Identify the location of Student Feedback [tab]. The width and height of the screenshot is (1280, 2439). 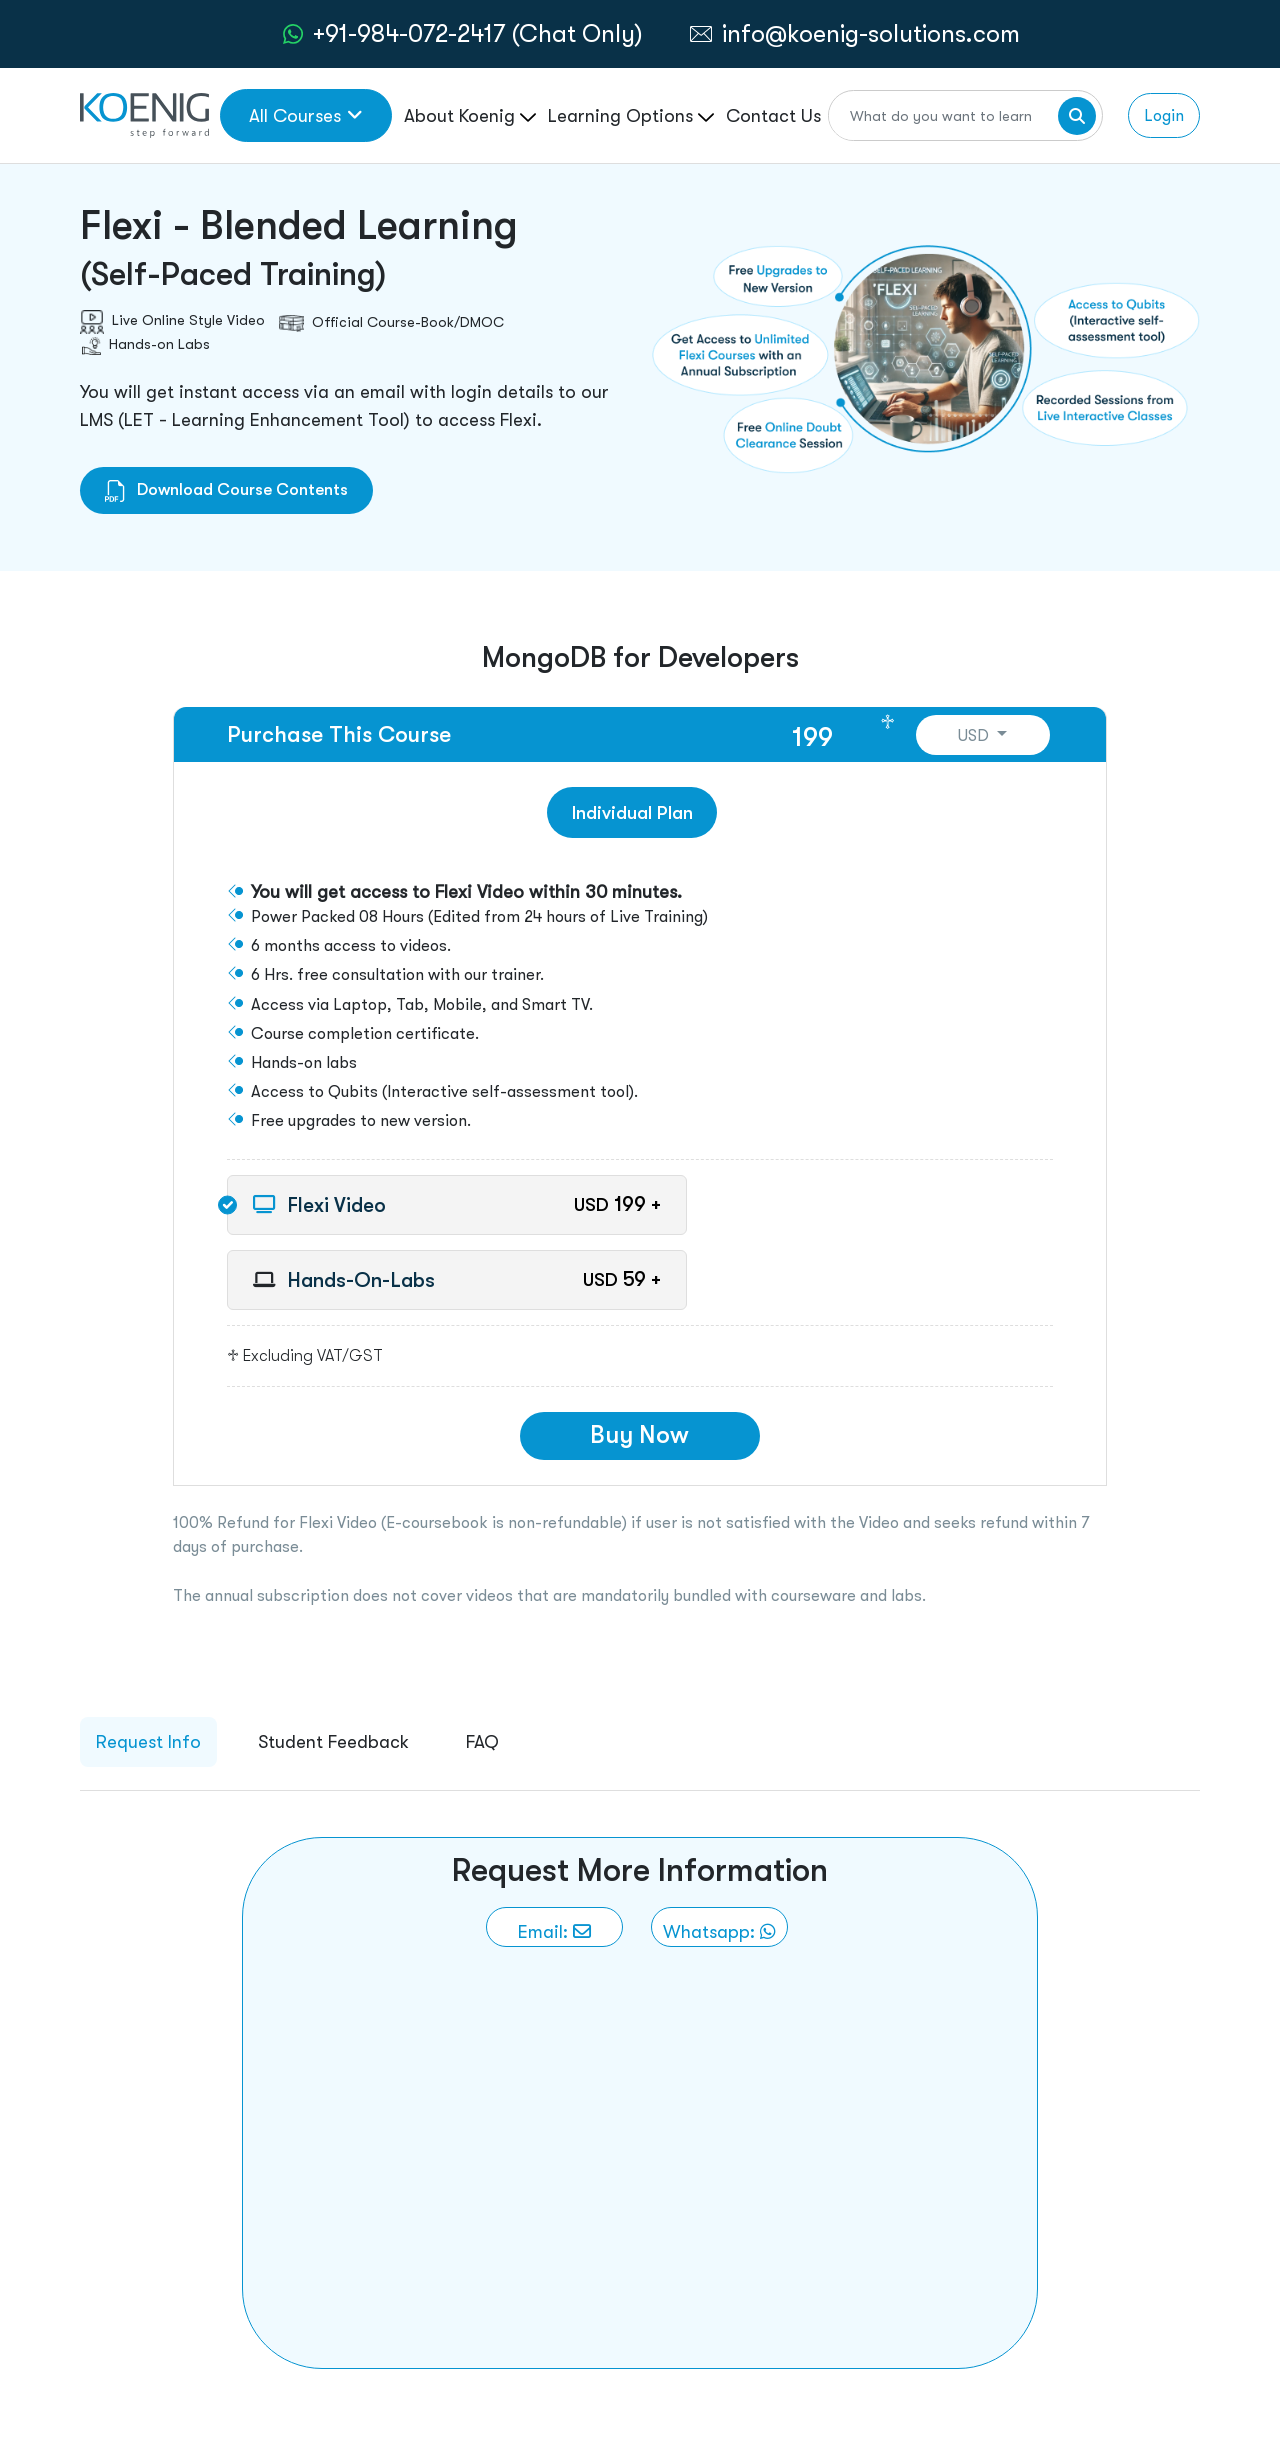
(333, 1741).